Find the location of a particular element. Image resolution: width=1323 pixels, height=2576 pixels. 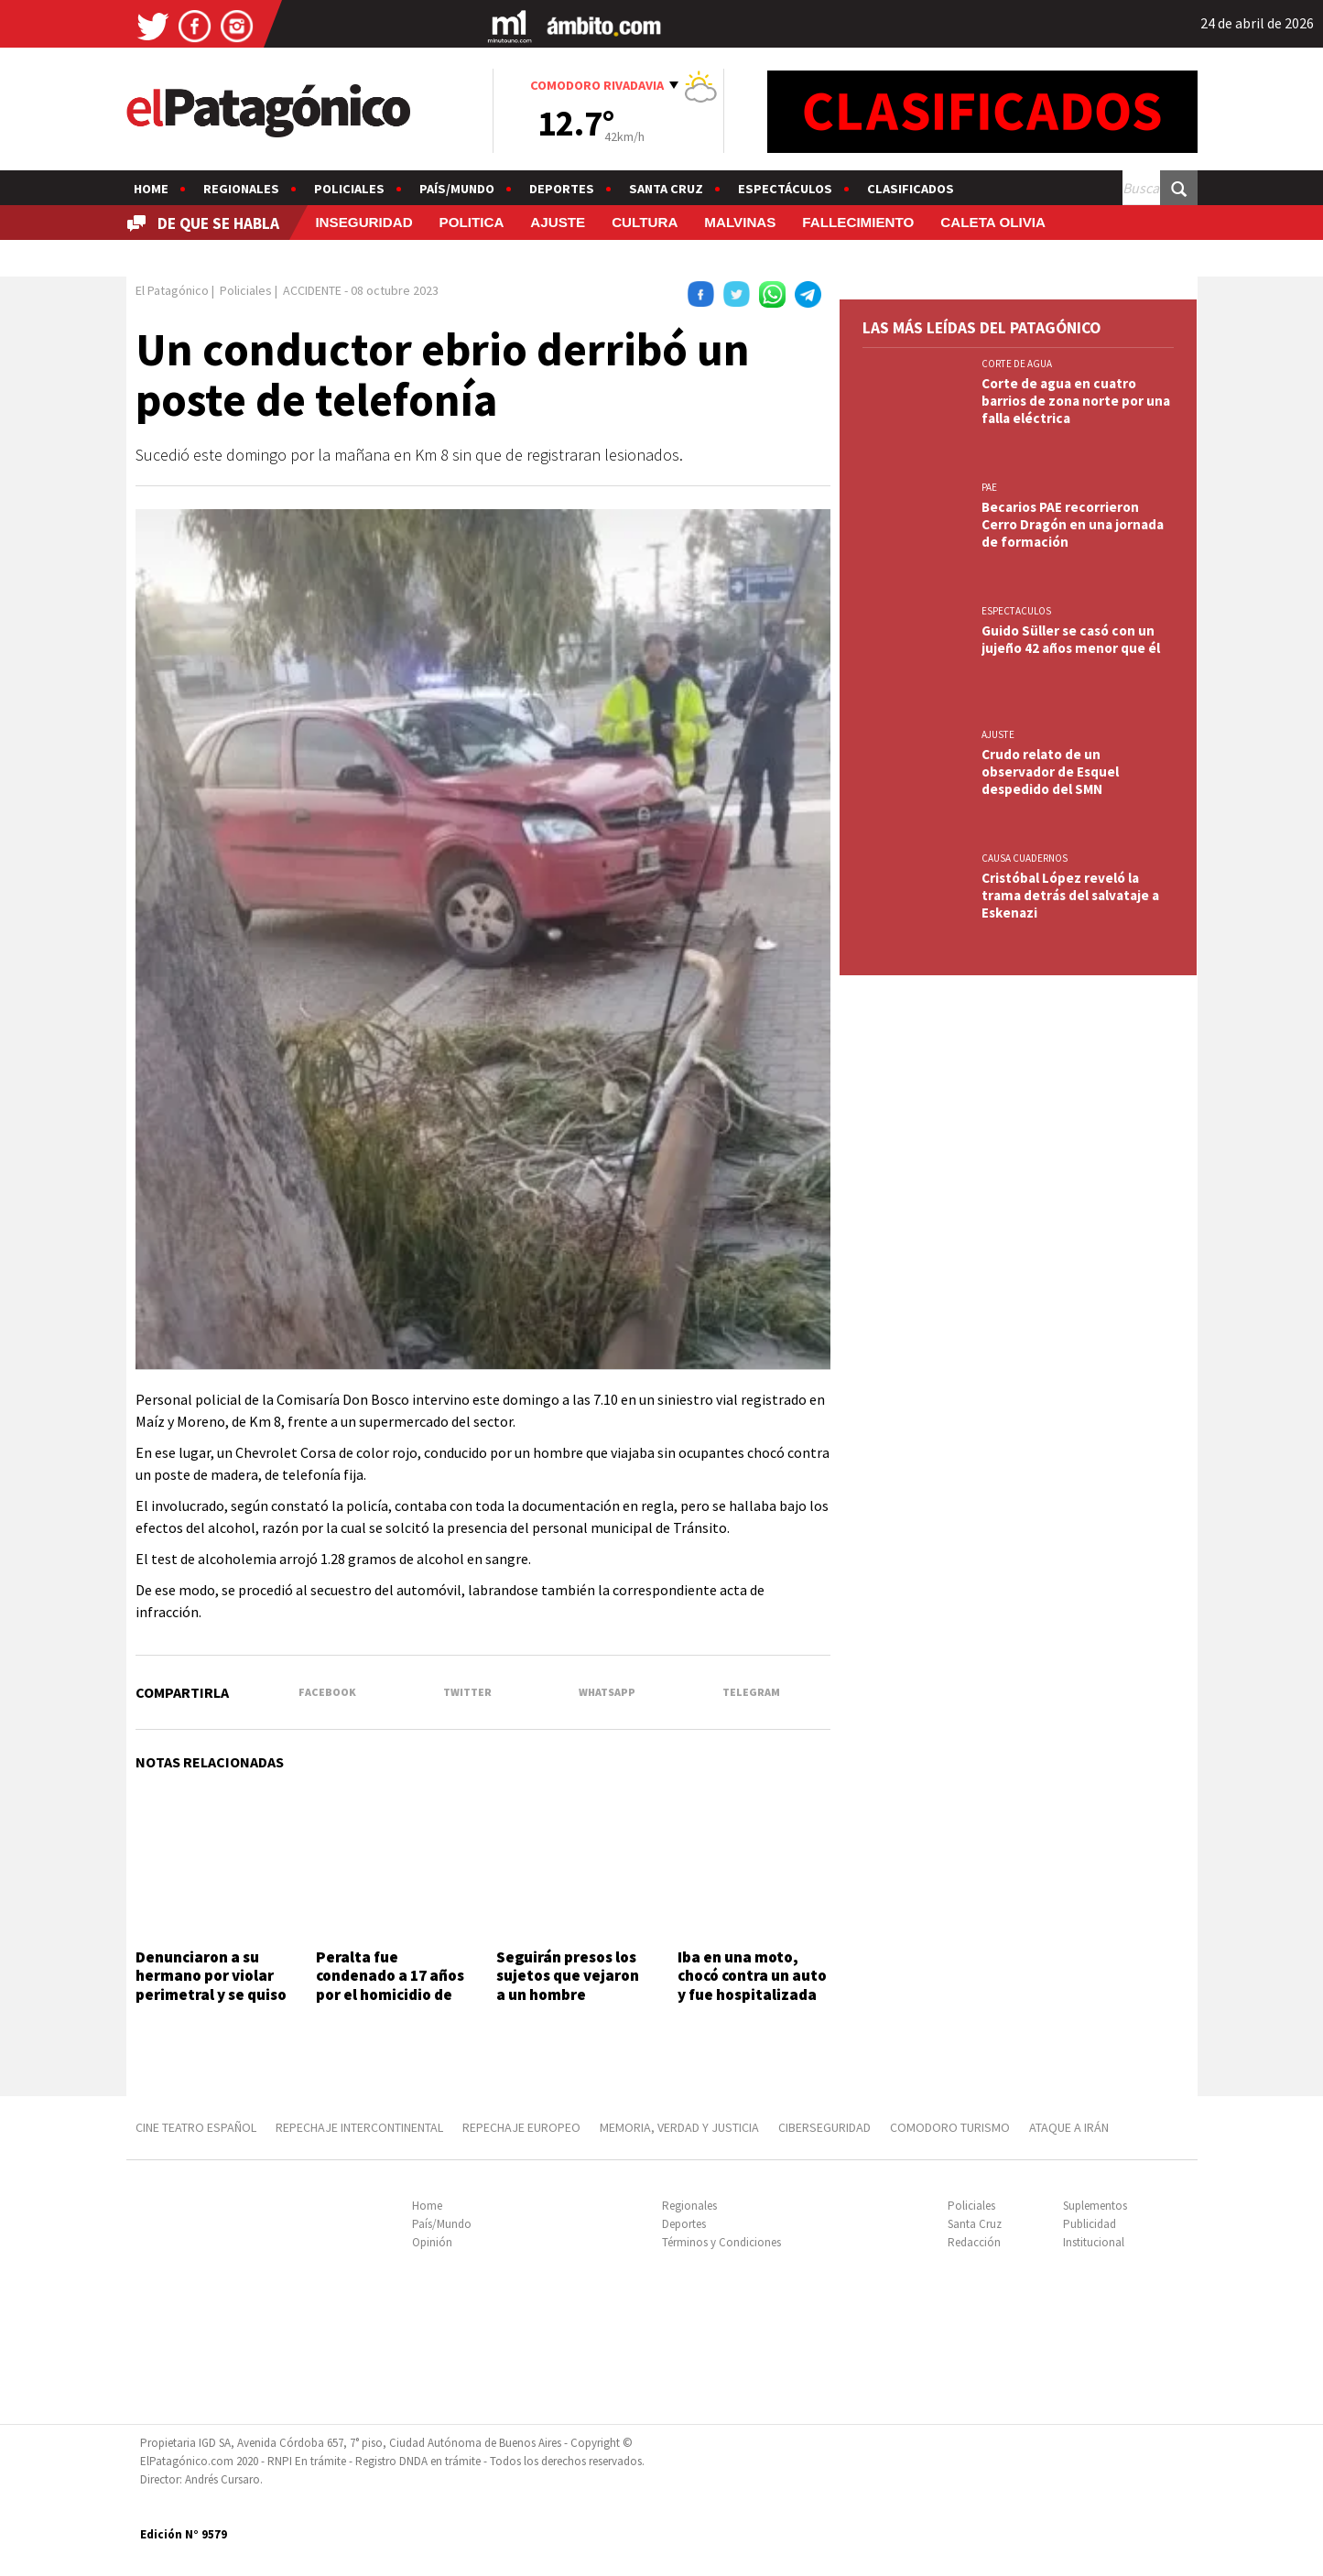

COMODORO TURISMO is located at coordinates (950, 2127).